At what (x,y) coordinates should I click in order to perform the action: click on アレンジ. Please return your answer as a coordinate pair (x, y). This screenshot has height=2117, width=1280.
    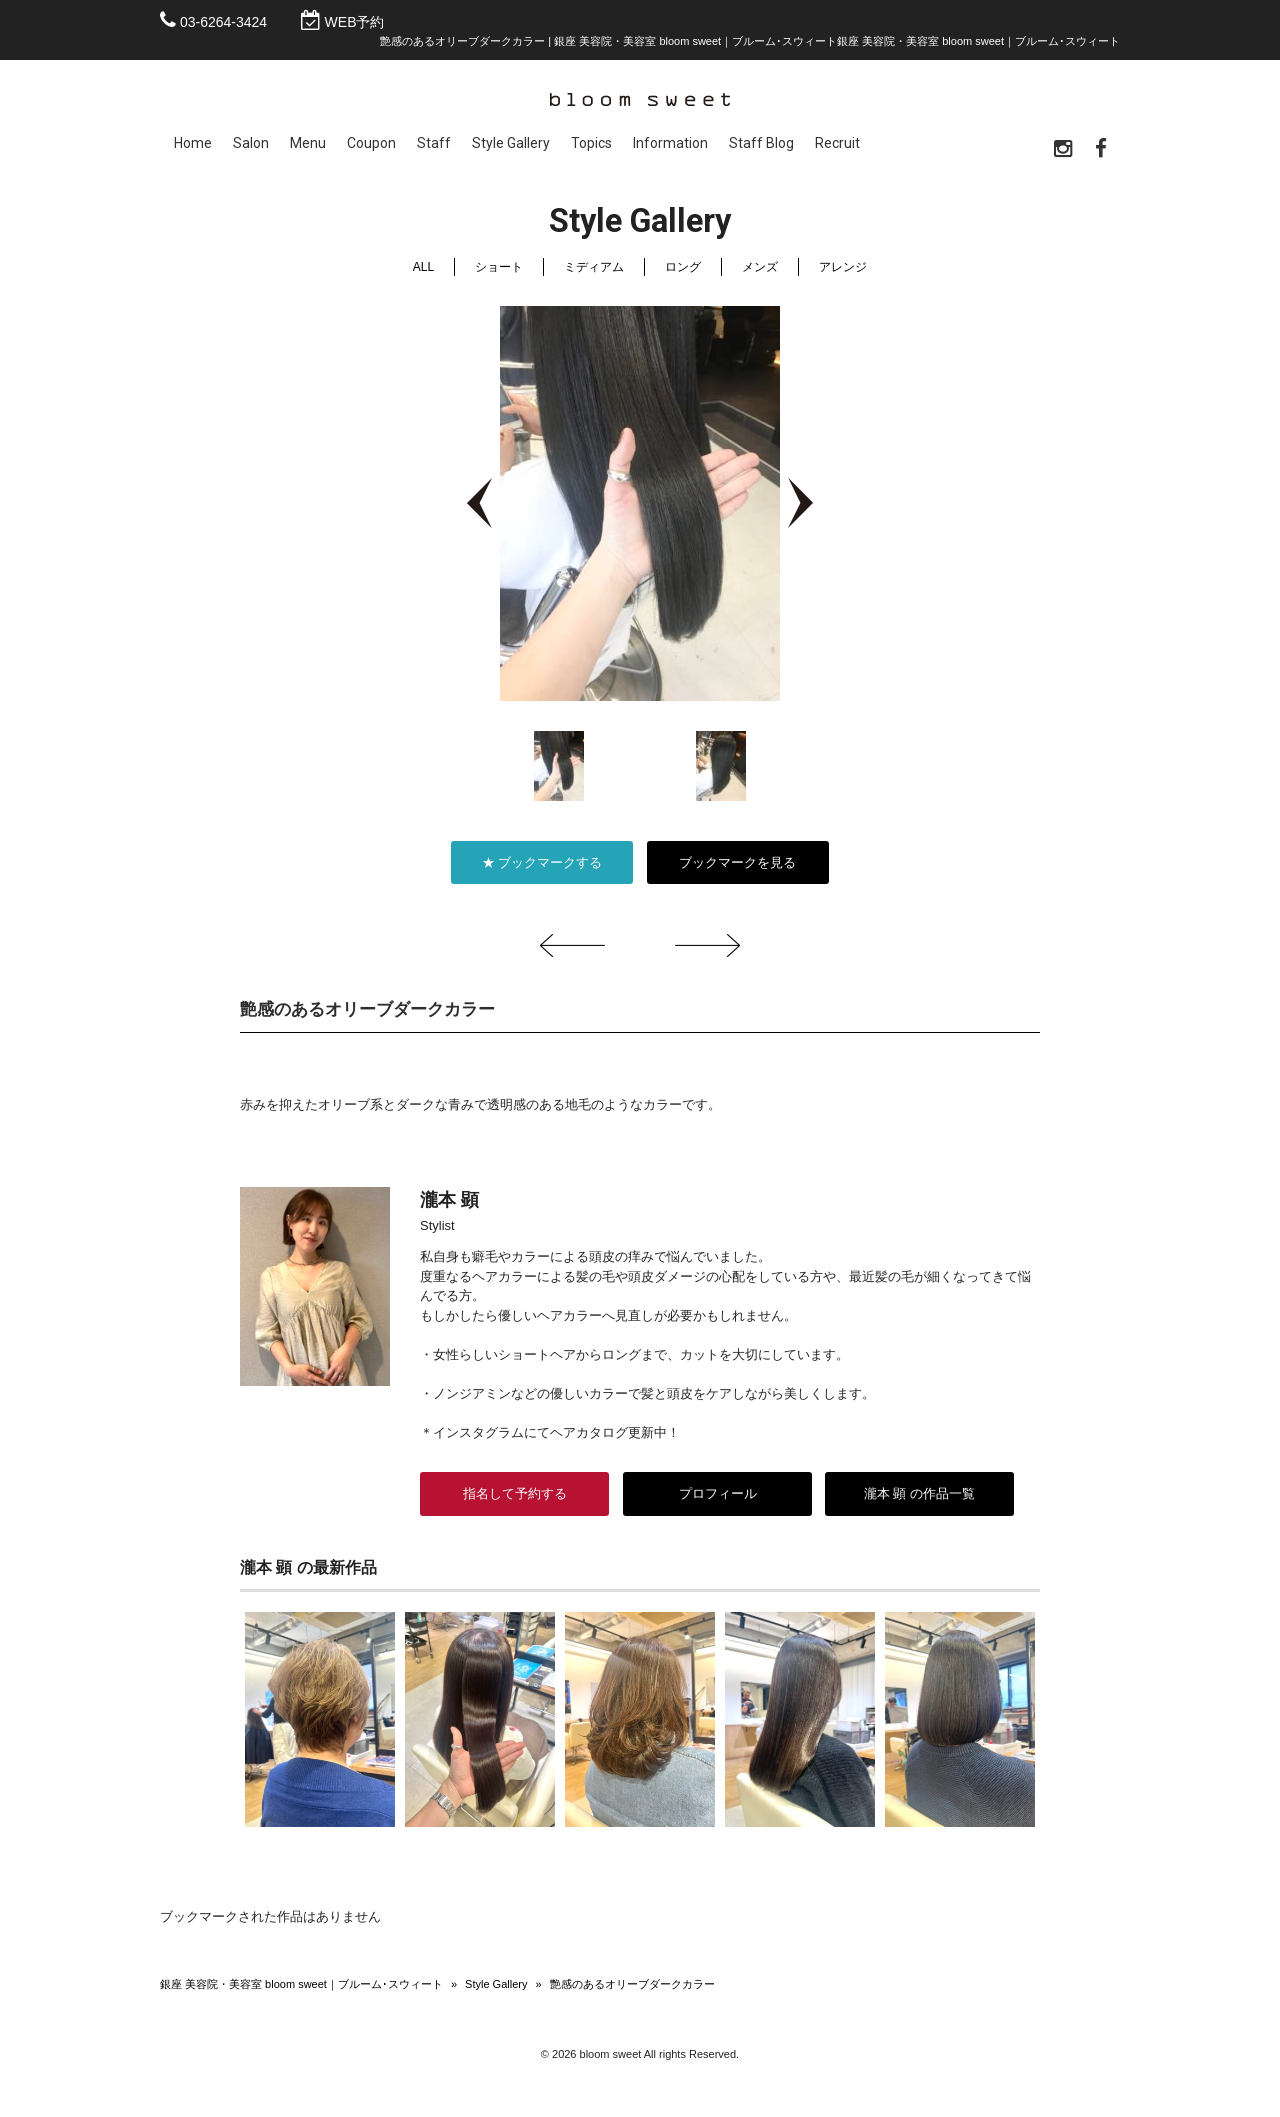
    Looking at the image, I should click on (843, 271).